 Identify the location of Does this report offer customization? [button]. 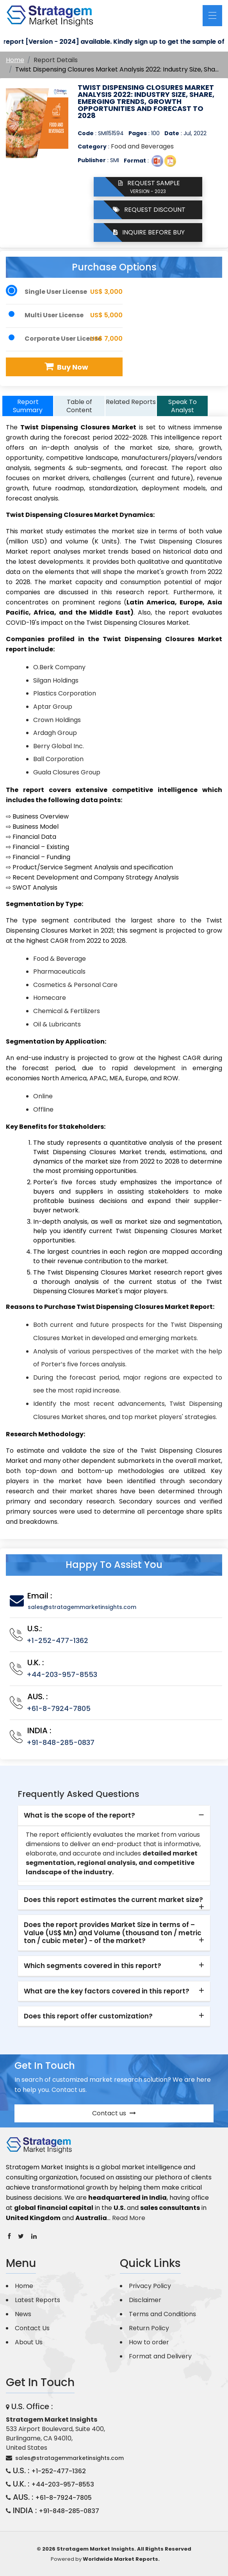
(88, 2016).